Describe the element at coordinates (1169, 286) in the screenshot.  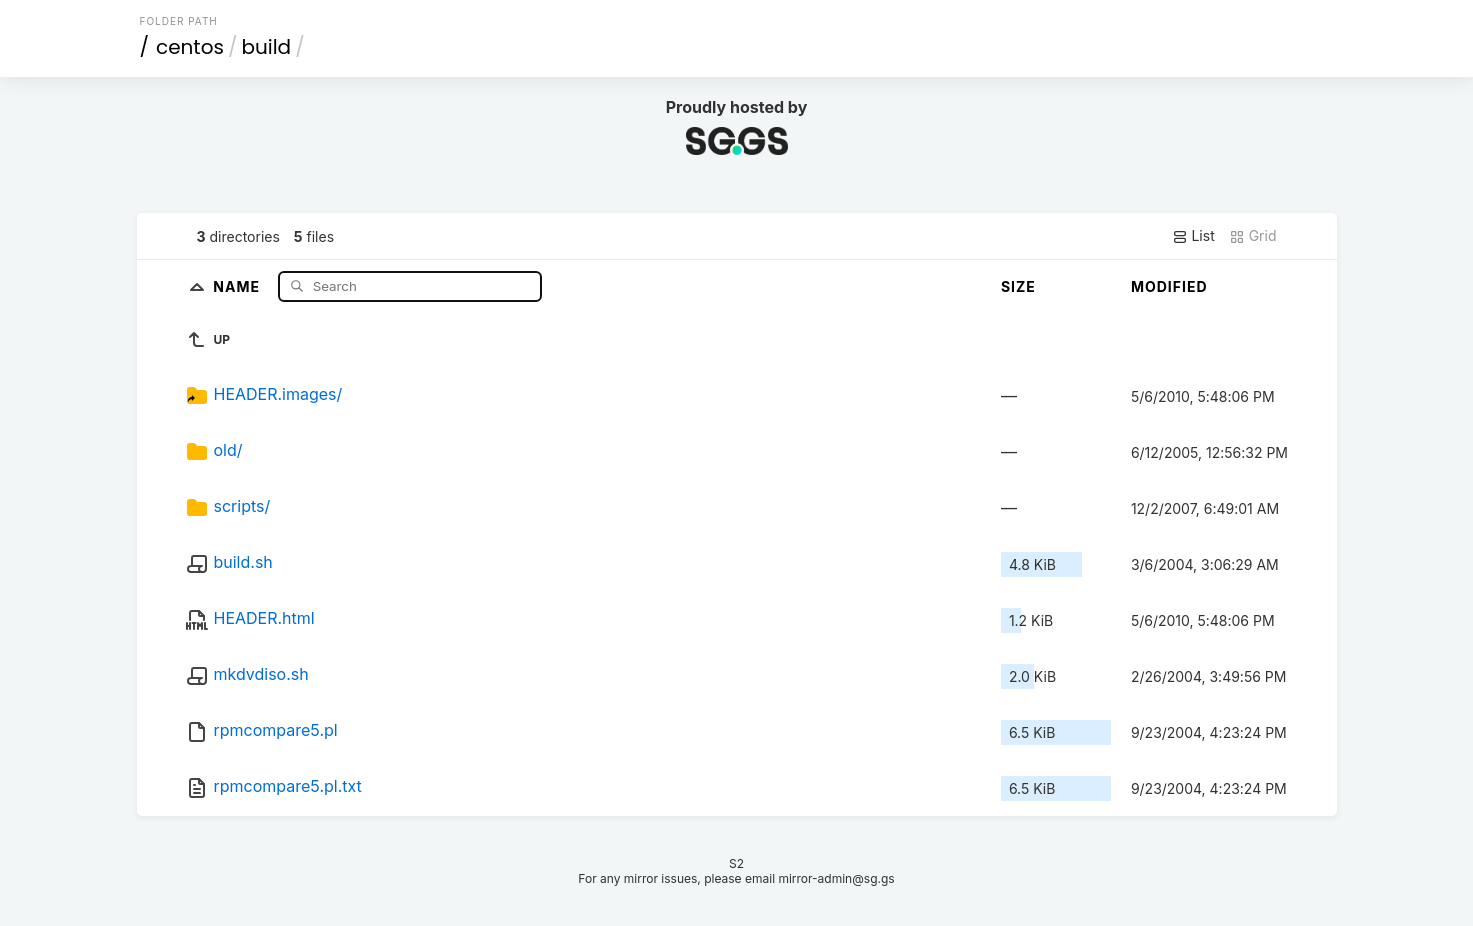
I see `Modified` at that location.